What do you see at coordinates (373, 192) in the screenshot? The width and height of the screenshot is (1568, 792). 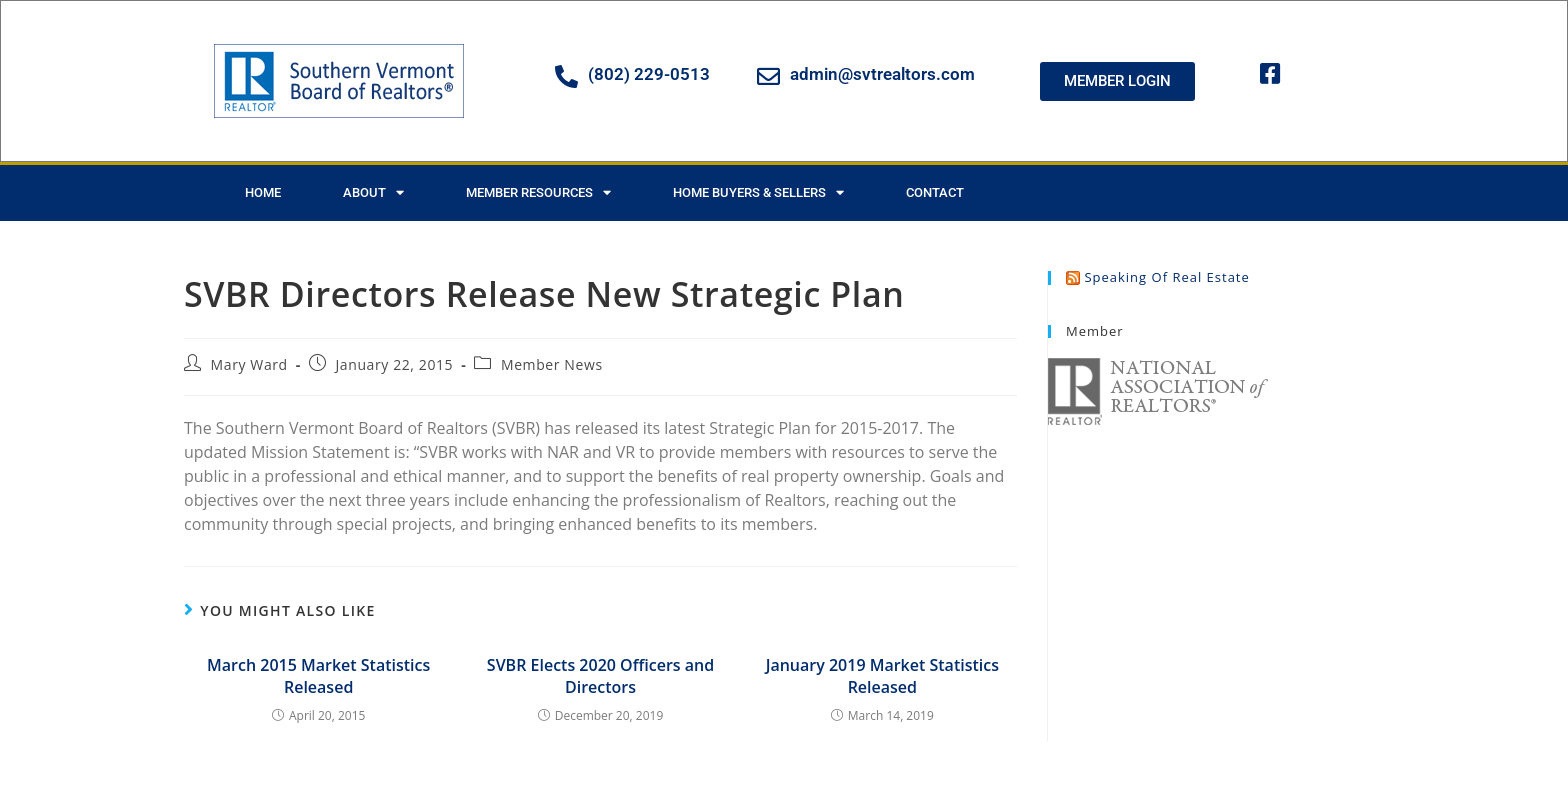 I see `About` at bounding box center [373, 192].